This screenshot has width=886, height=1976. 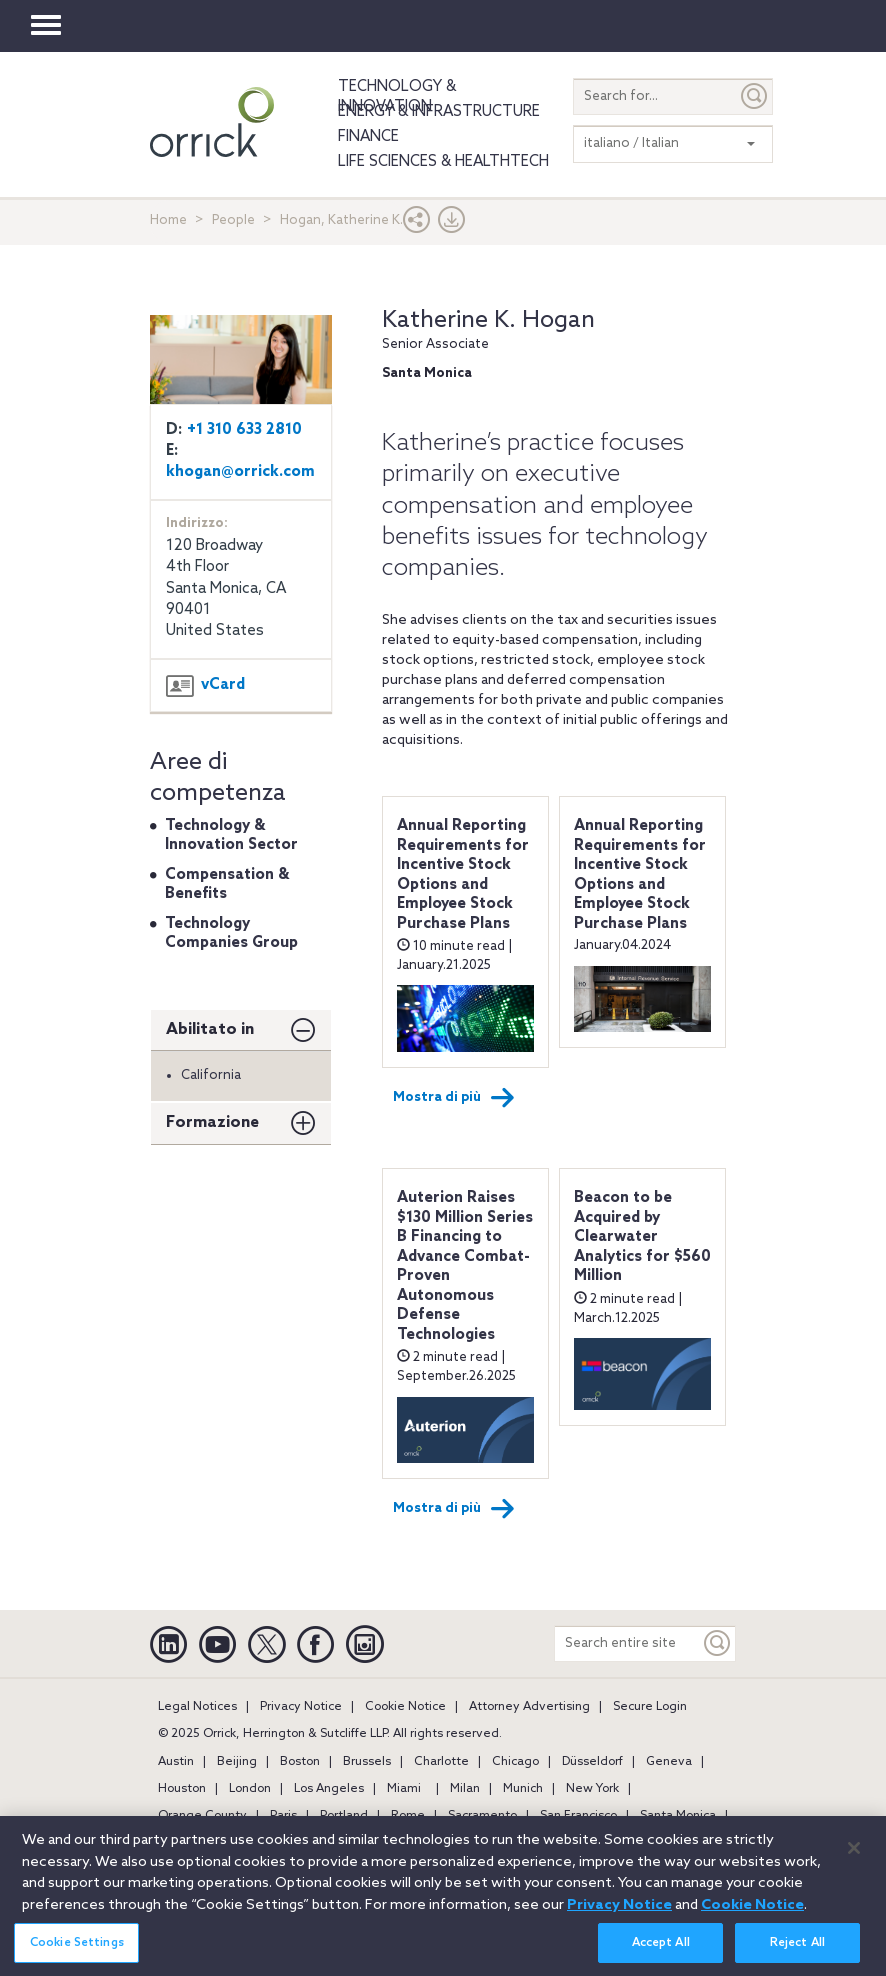 What do you see at coordinates (301, 1707) in the screenshot?
I see `Privacy Notice` at bounding box center [301, 1707].